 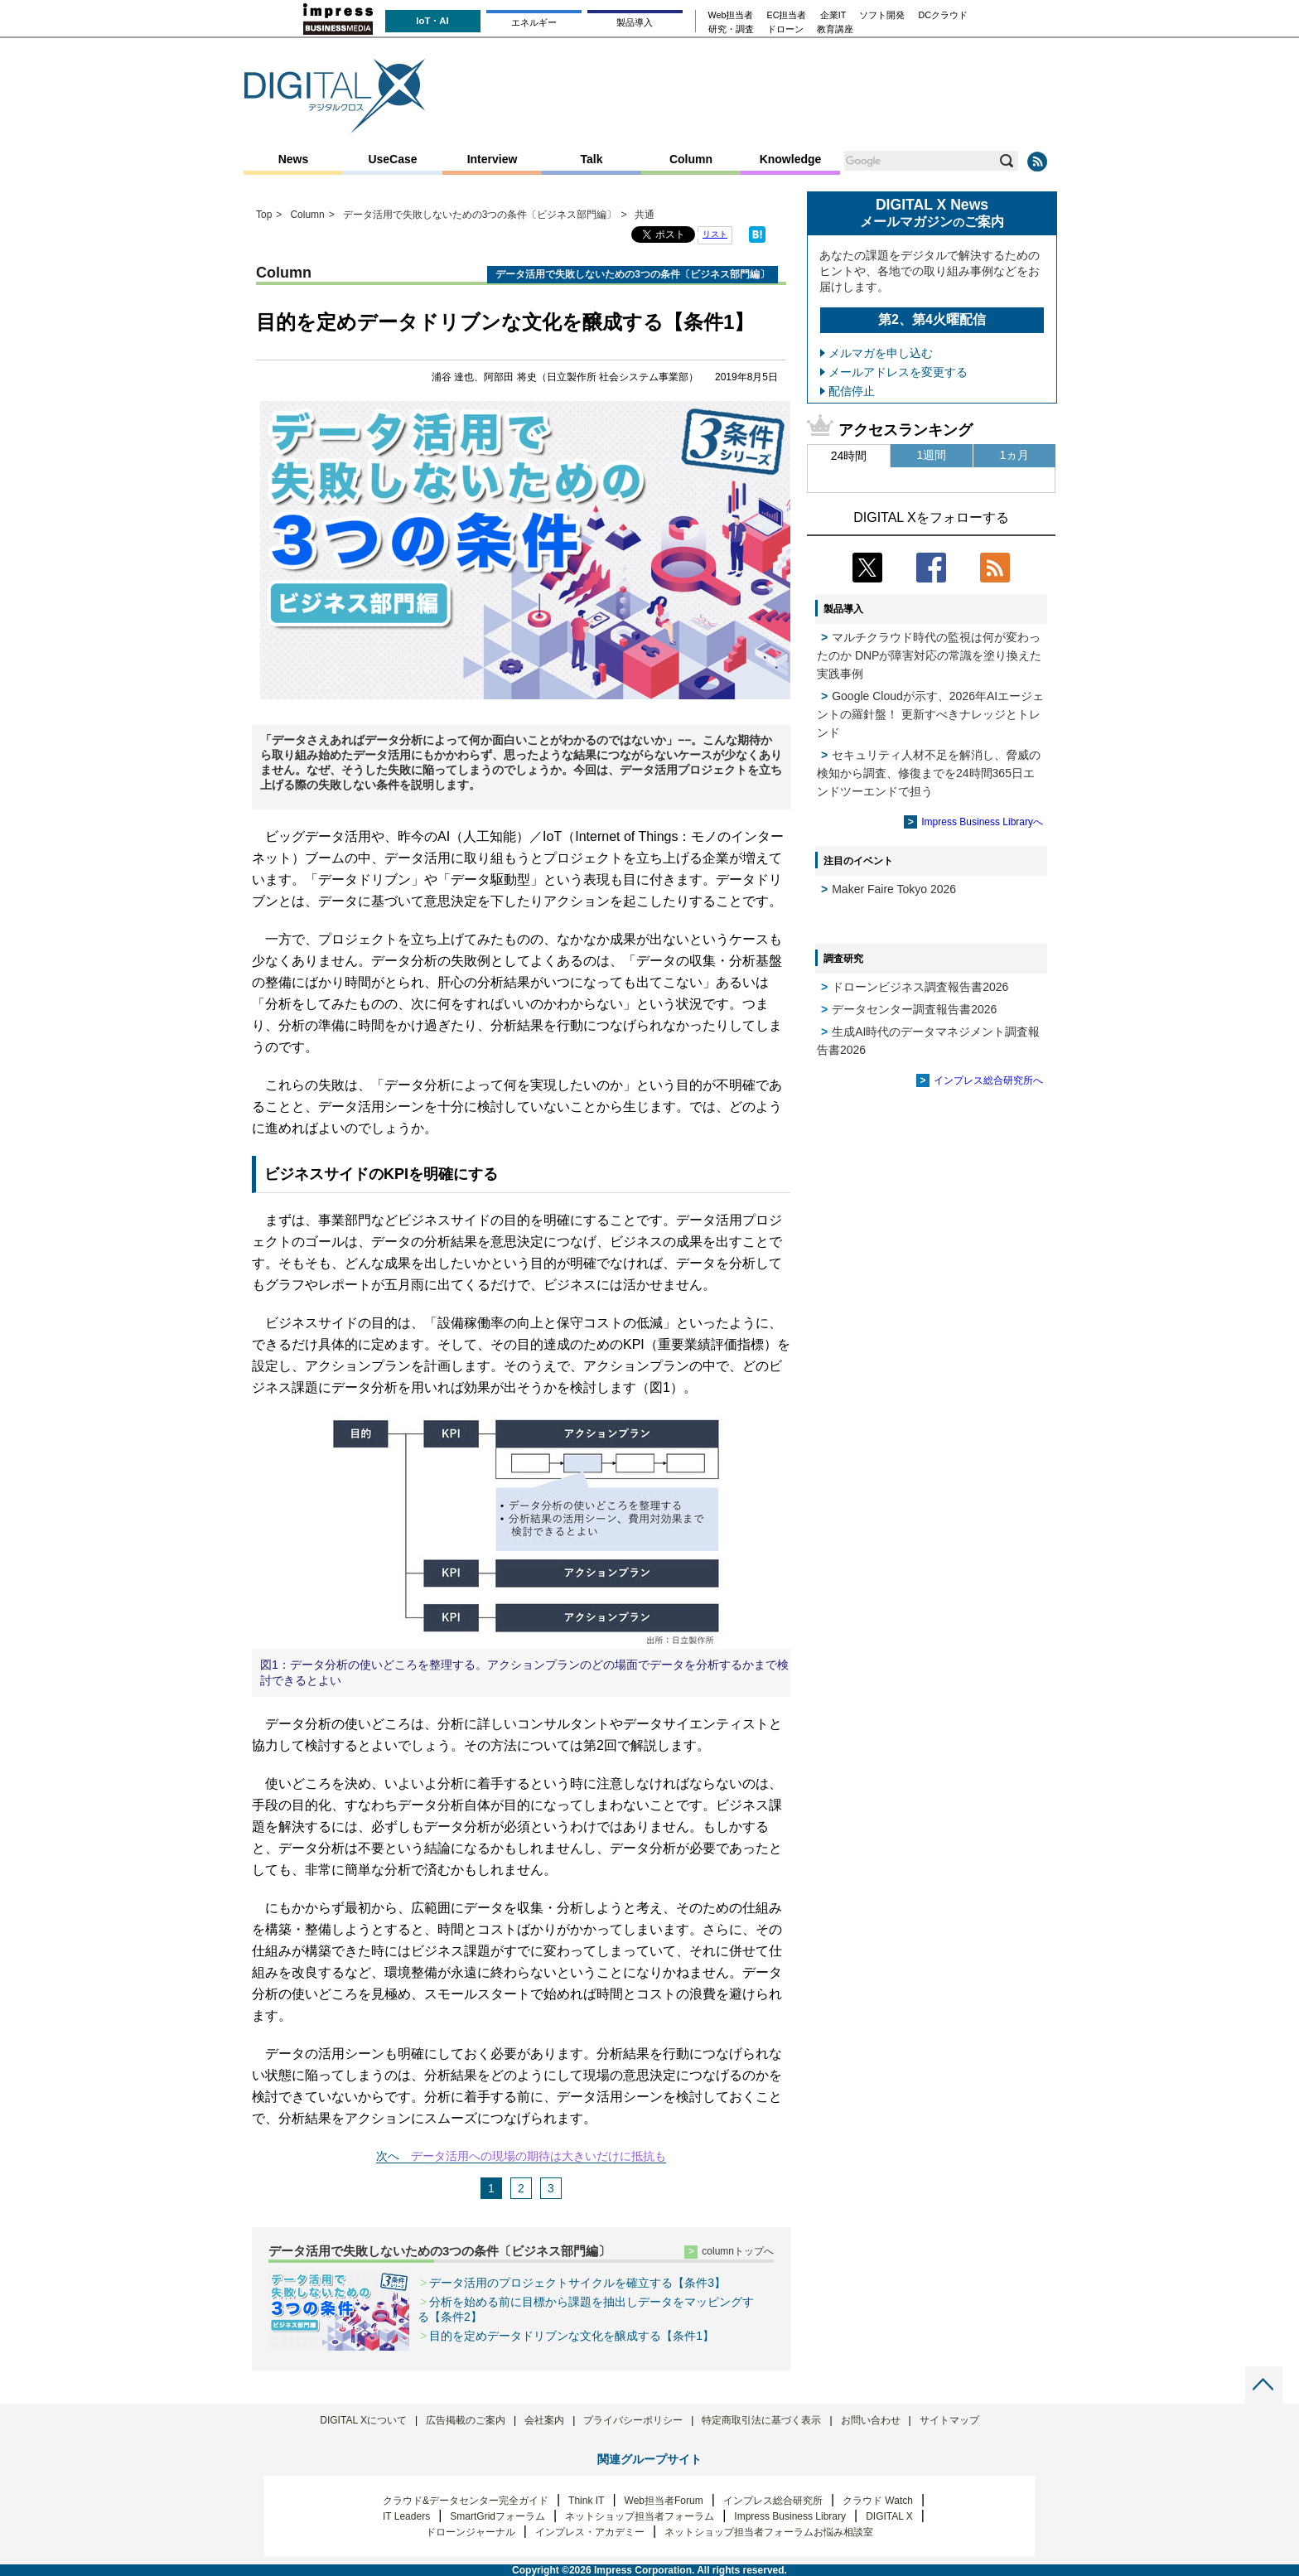 I want to click on Maker Faire Tokyo 2026, so click(x=894, y=889).